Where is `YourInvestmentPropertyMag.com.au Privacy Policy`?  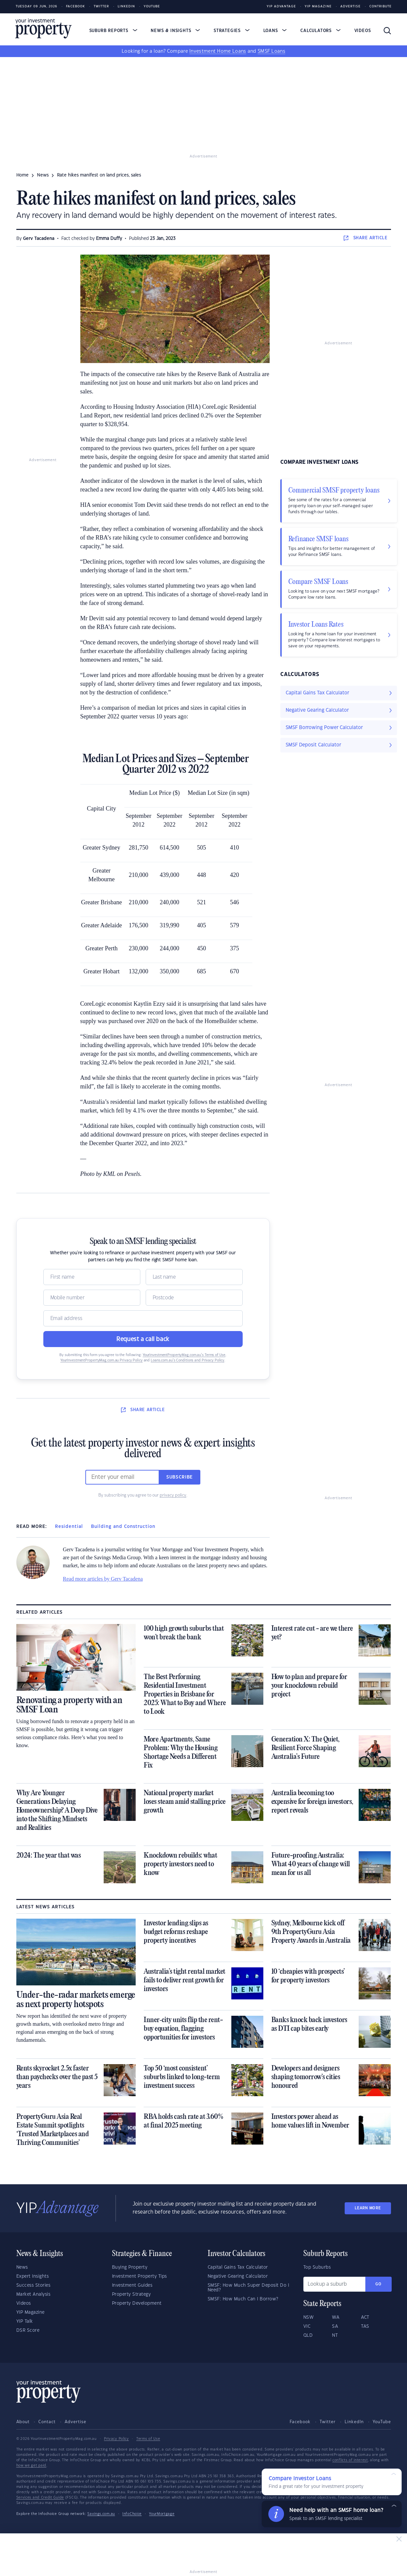 YourInvestmentPropertyMag.com.au Privacy Policy is located at coordinates (101, 1360).